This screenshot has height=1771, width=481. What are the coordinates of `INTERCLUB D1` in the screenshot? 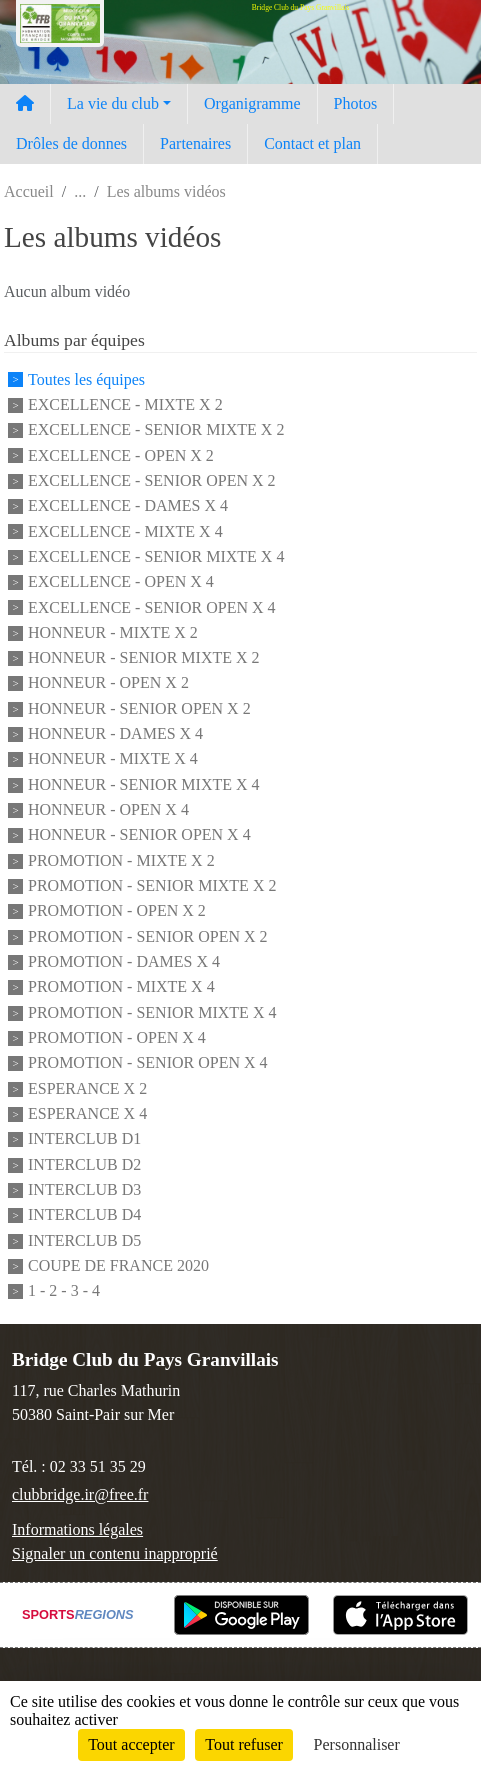 It's located at (84, 1139).